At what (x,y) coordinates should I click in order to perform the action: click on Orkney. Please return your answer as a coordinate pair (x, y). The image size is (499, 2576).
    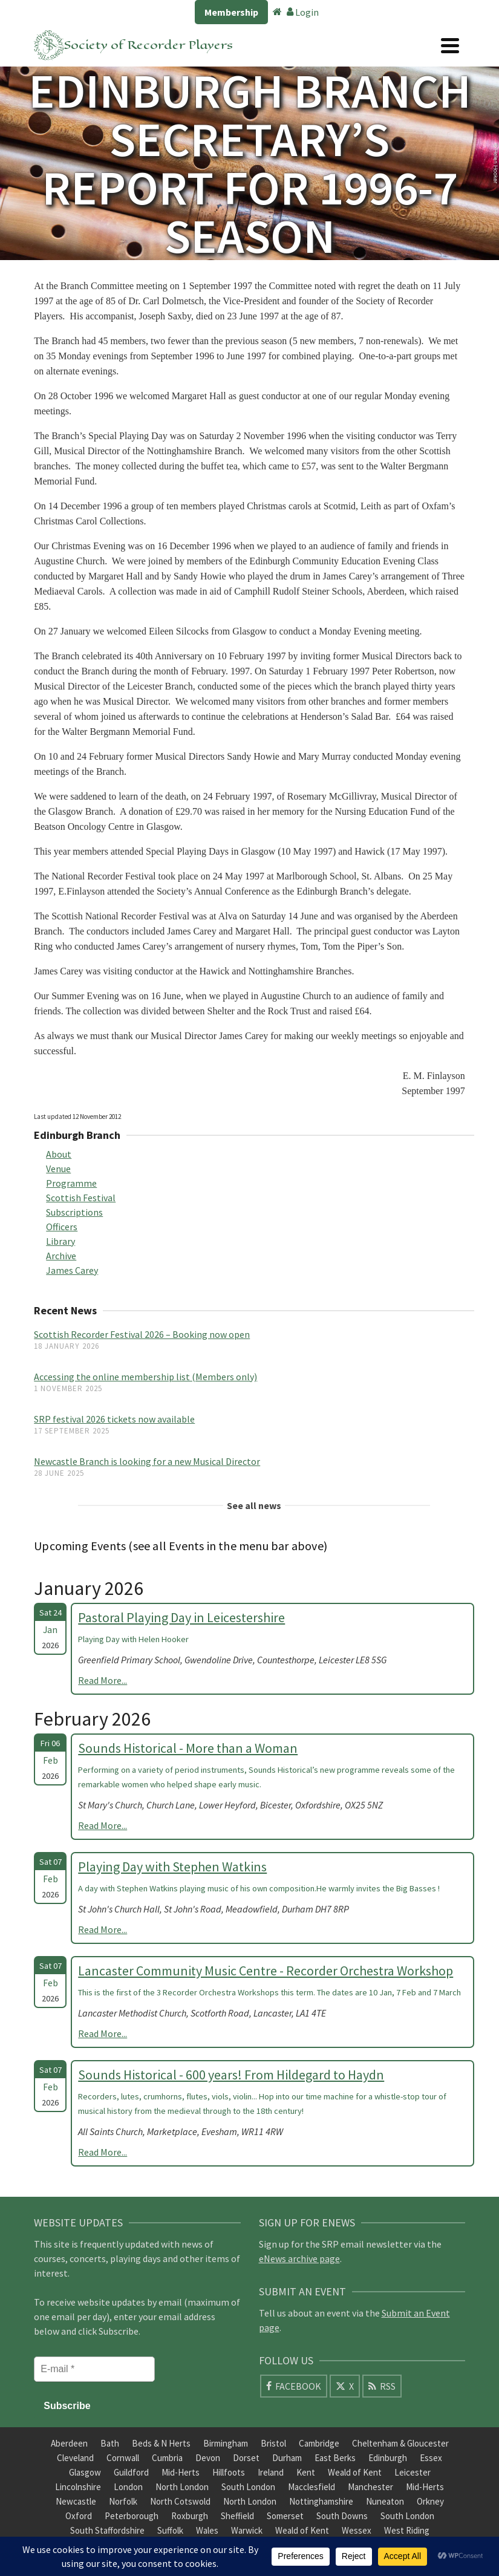
    Looking at the image, I should click on (430, 2501).